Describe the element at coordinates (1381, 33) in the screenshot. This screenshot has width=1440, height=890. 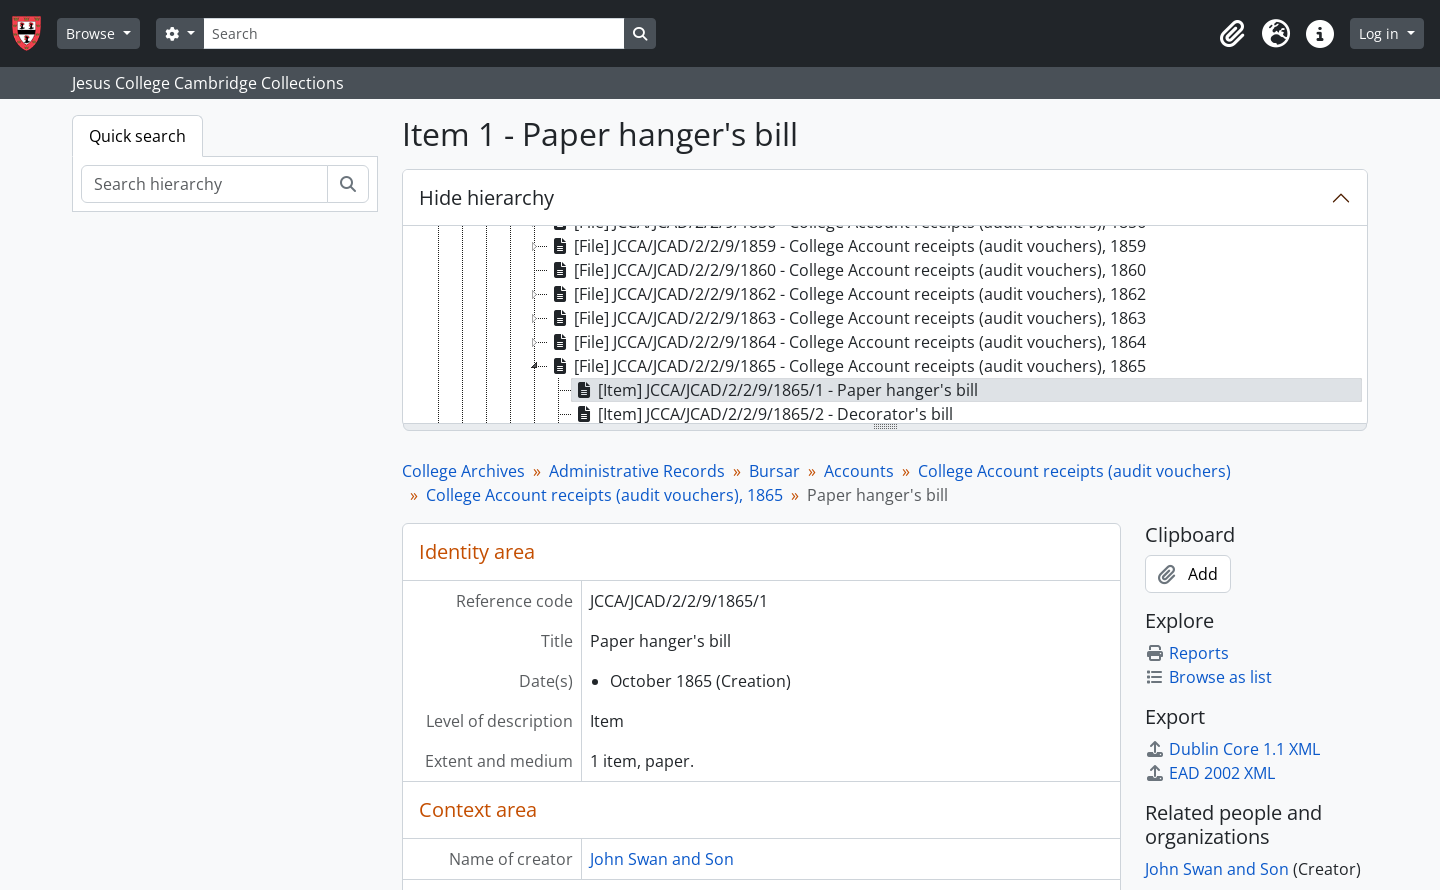
I see `Log in` at that location.